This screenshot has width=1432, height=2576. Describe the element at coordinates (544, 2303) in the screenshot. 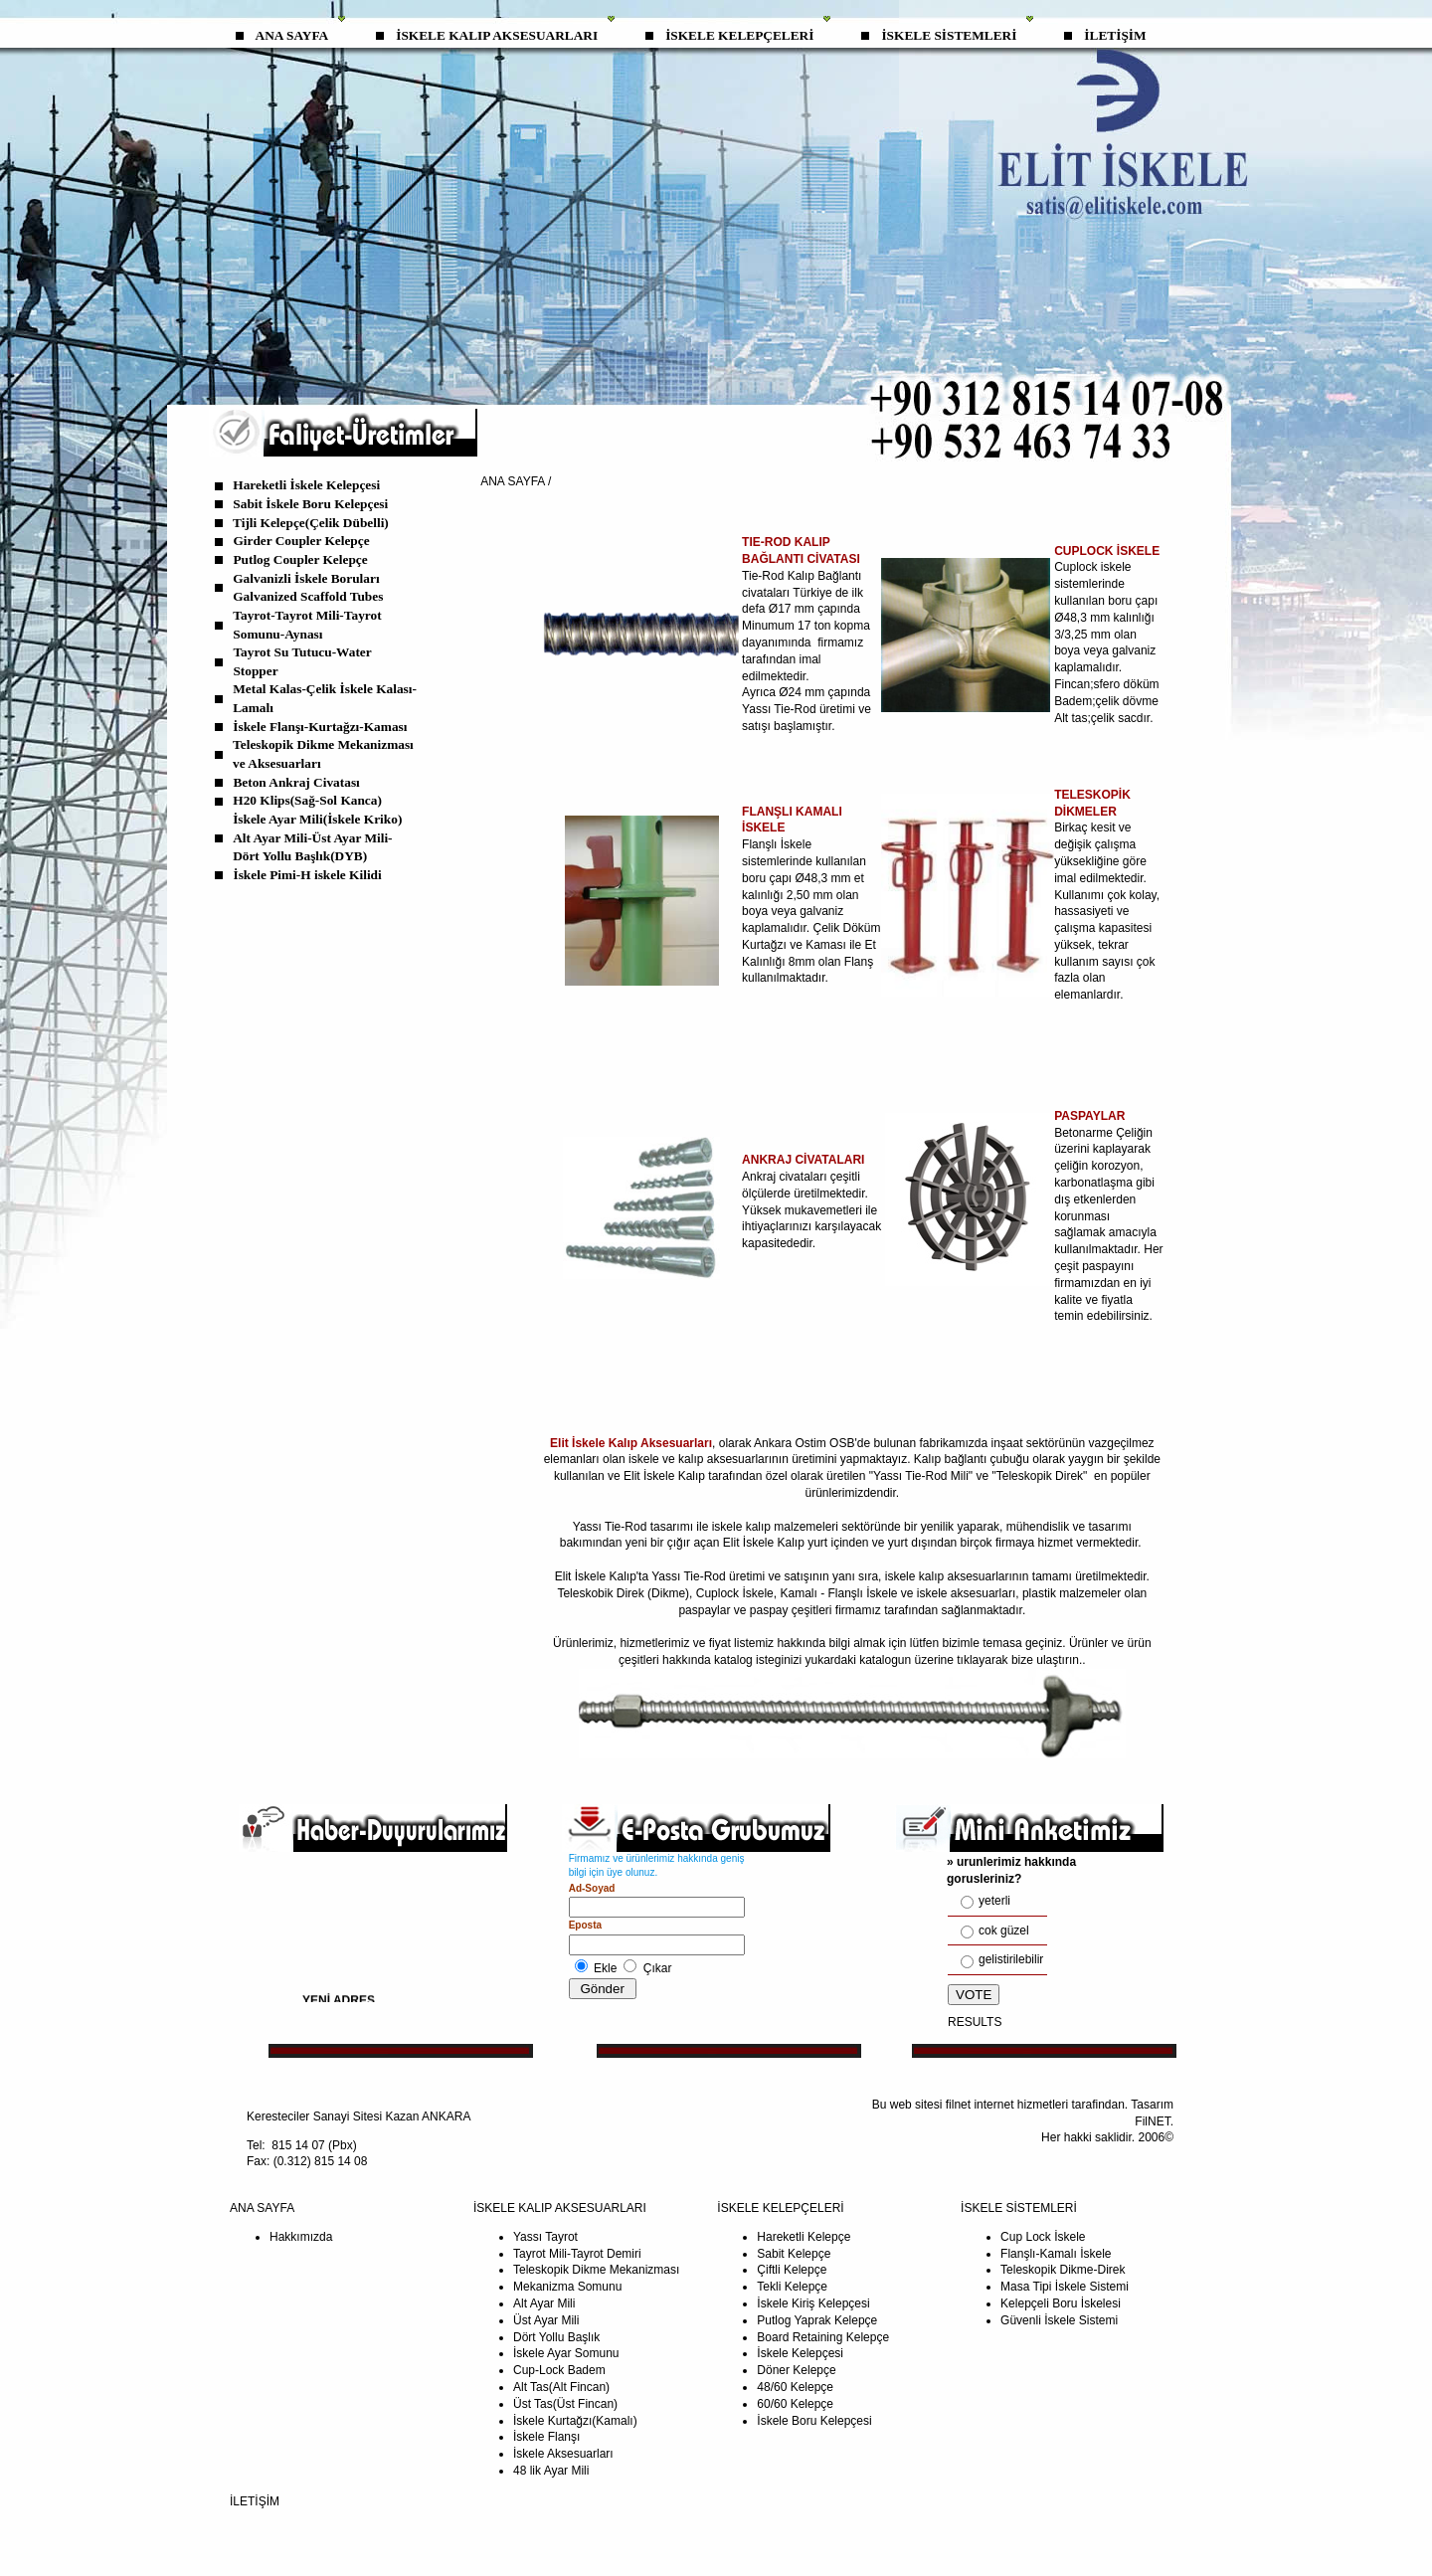

I see `Alt Ayar Mili` at that location.